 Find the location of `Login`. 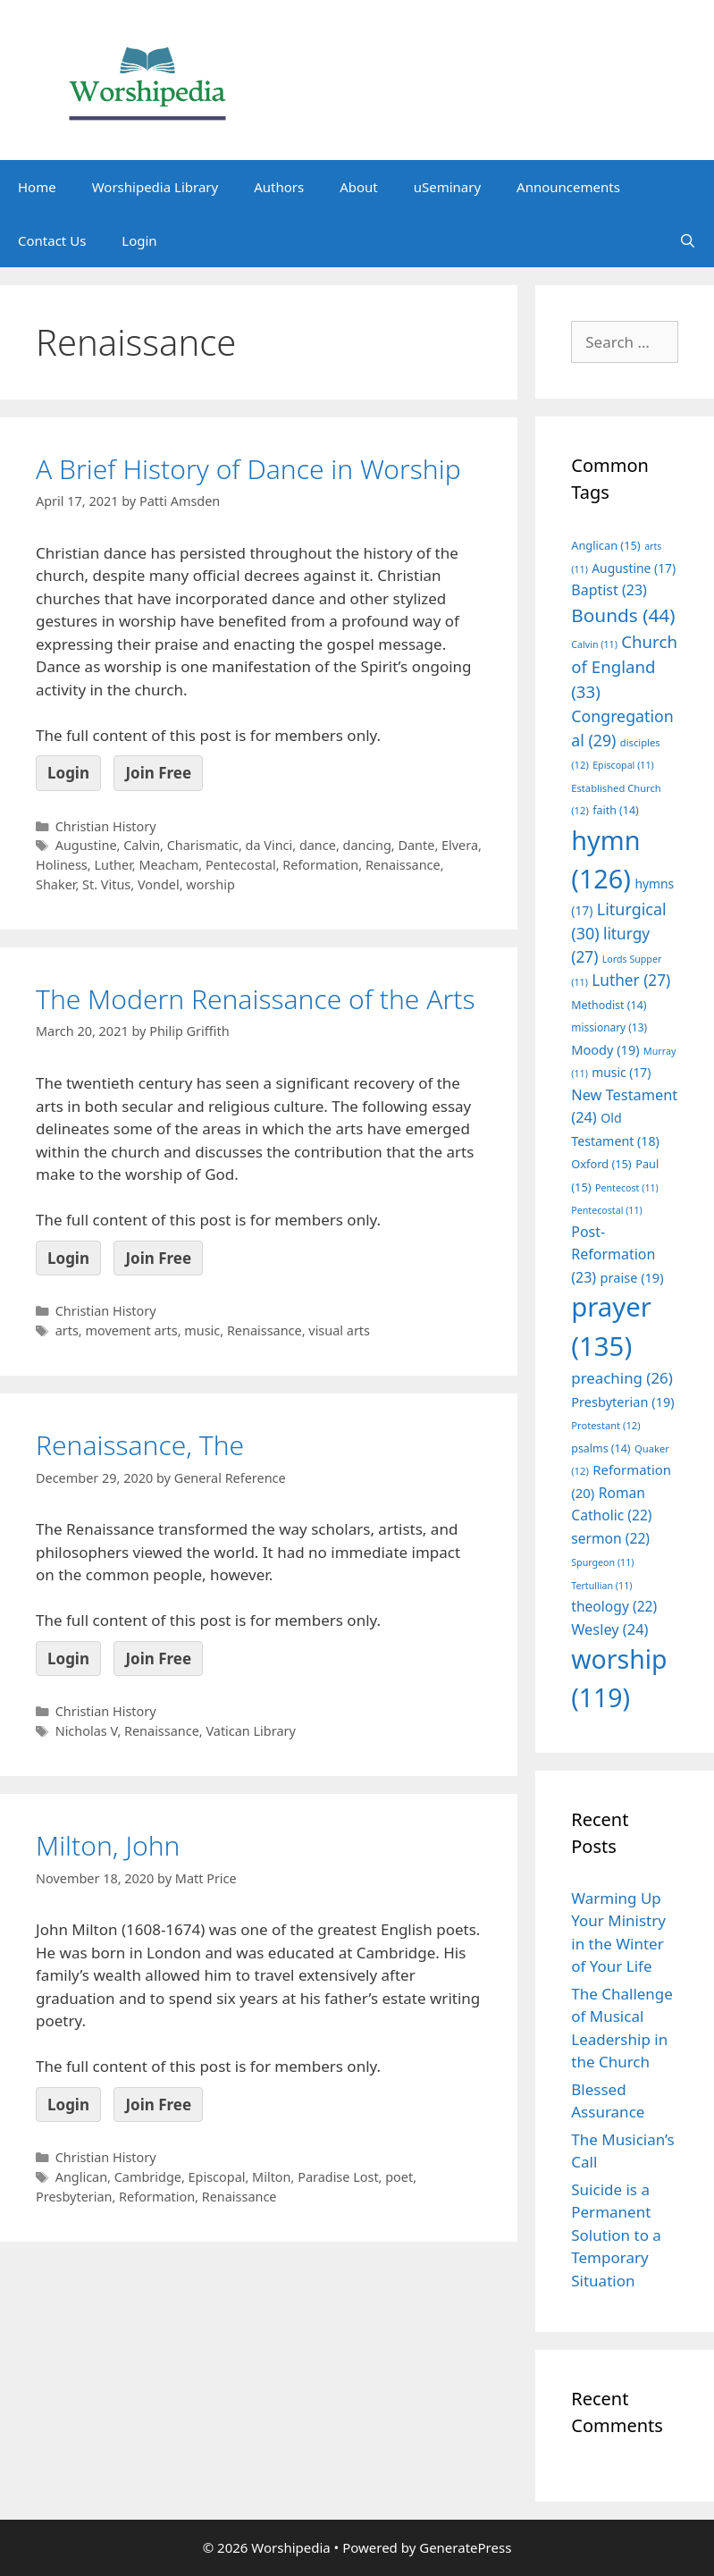

Login is located at coordinates (139, 240).